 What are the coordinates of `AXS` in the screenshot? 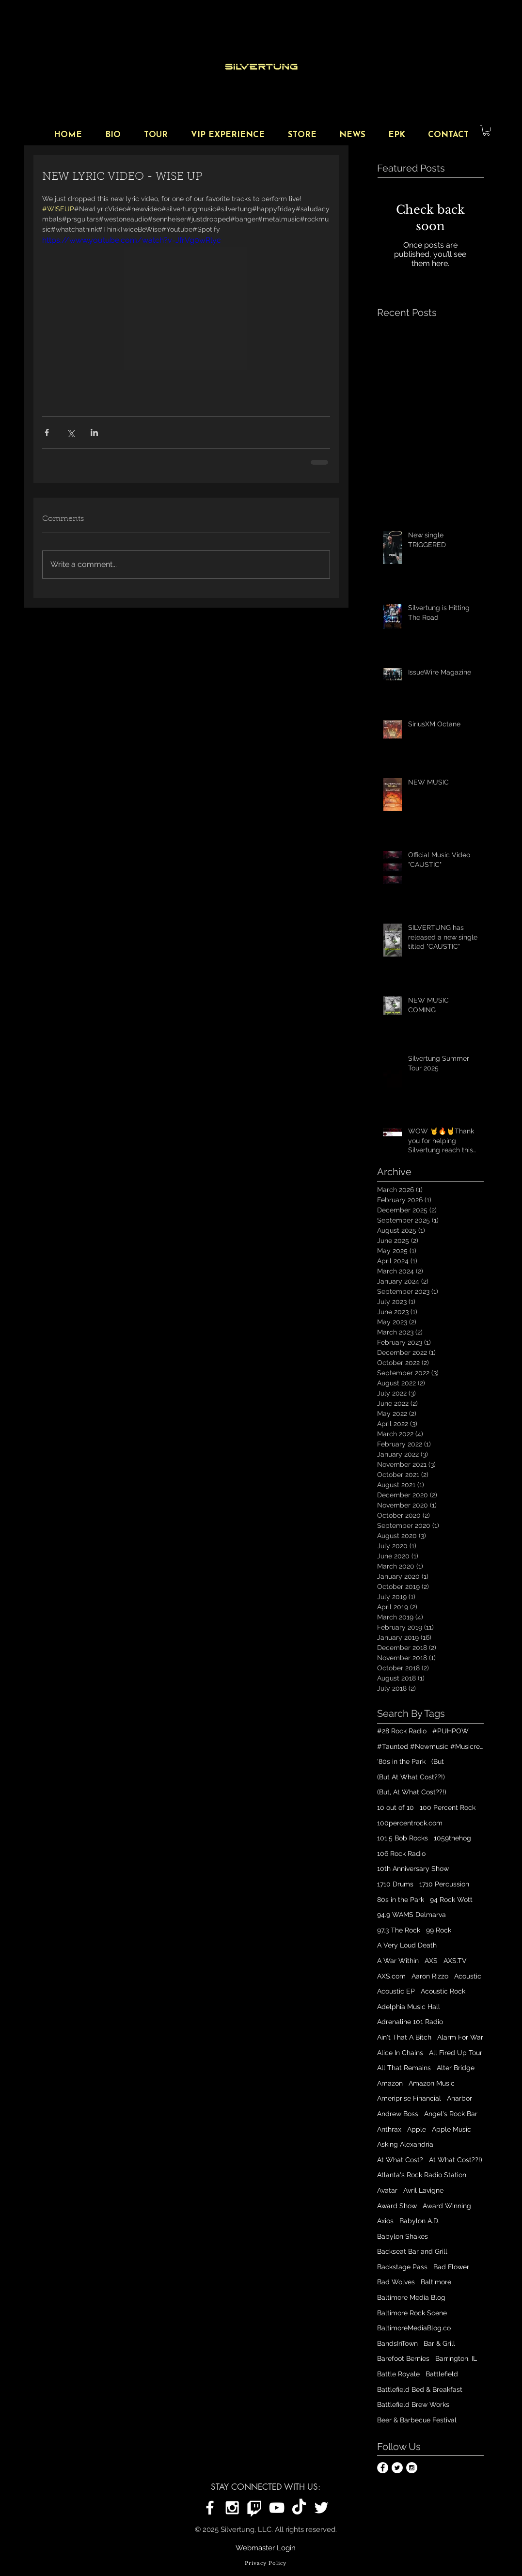 It's located at (431, 1960).